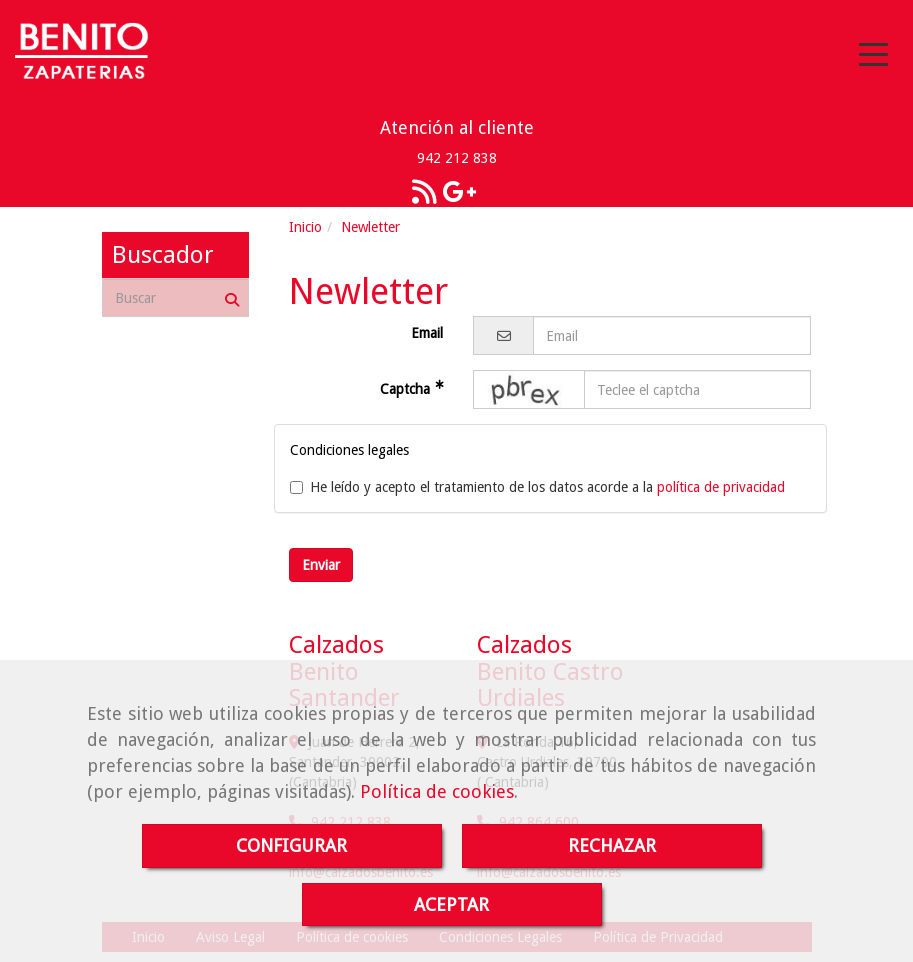 The image size is (913, 962). I want to click on He leído y acepto el tratamiento de los datos acorde a la, so click(537, 487).